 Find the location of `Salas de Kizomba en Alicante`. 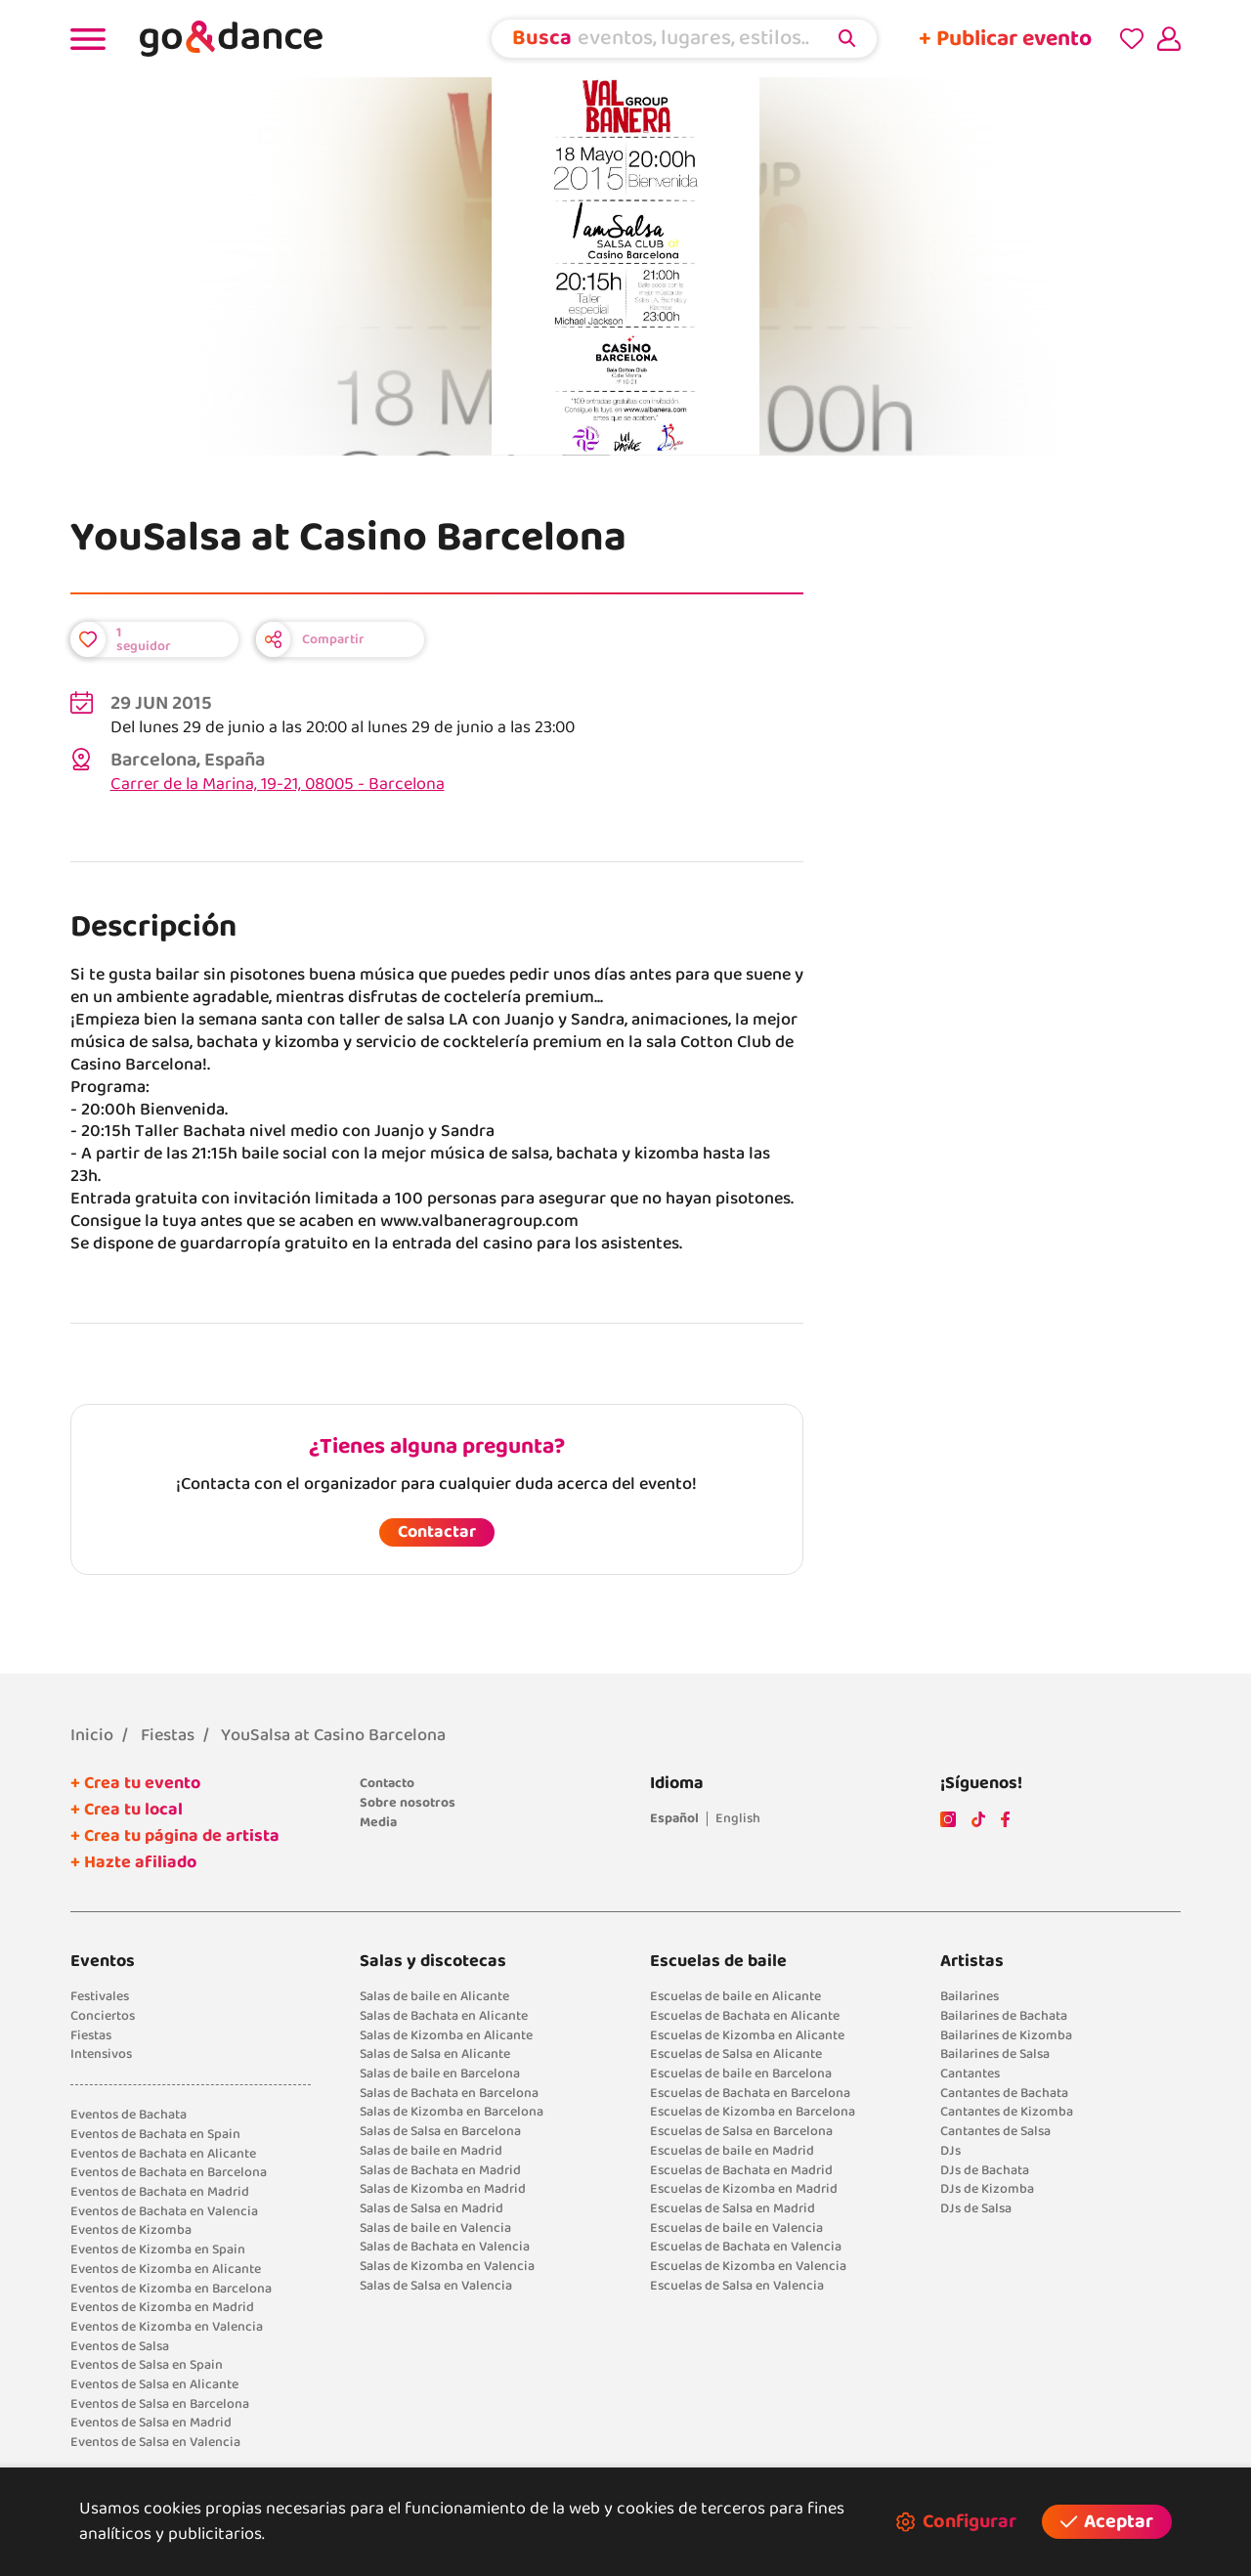

Salas de Kizomba en Alicante is located at coordinates (446, 2035).